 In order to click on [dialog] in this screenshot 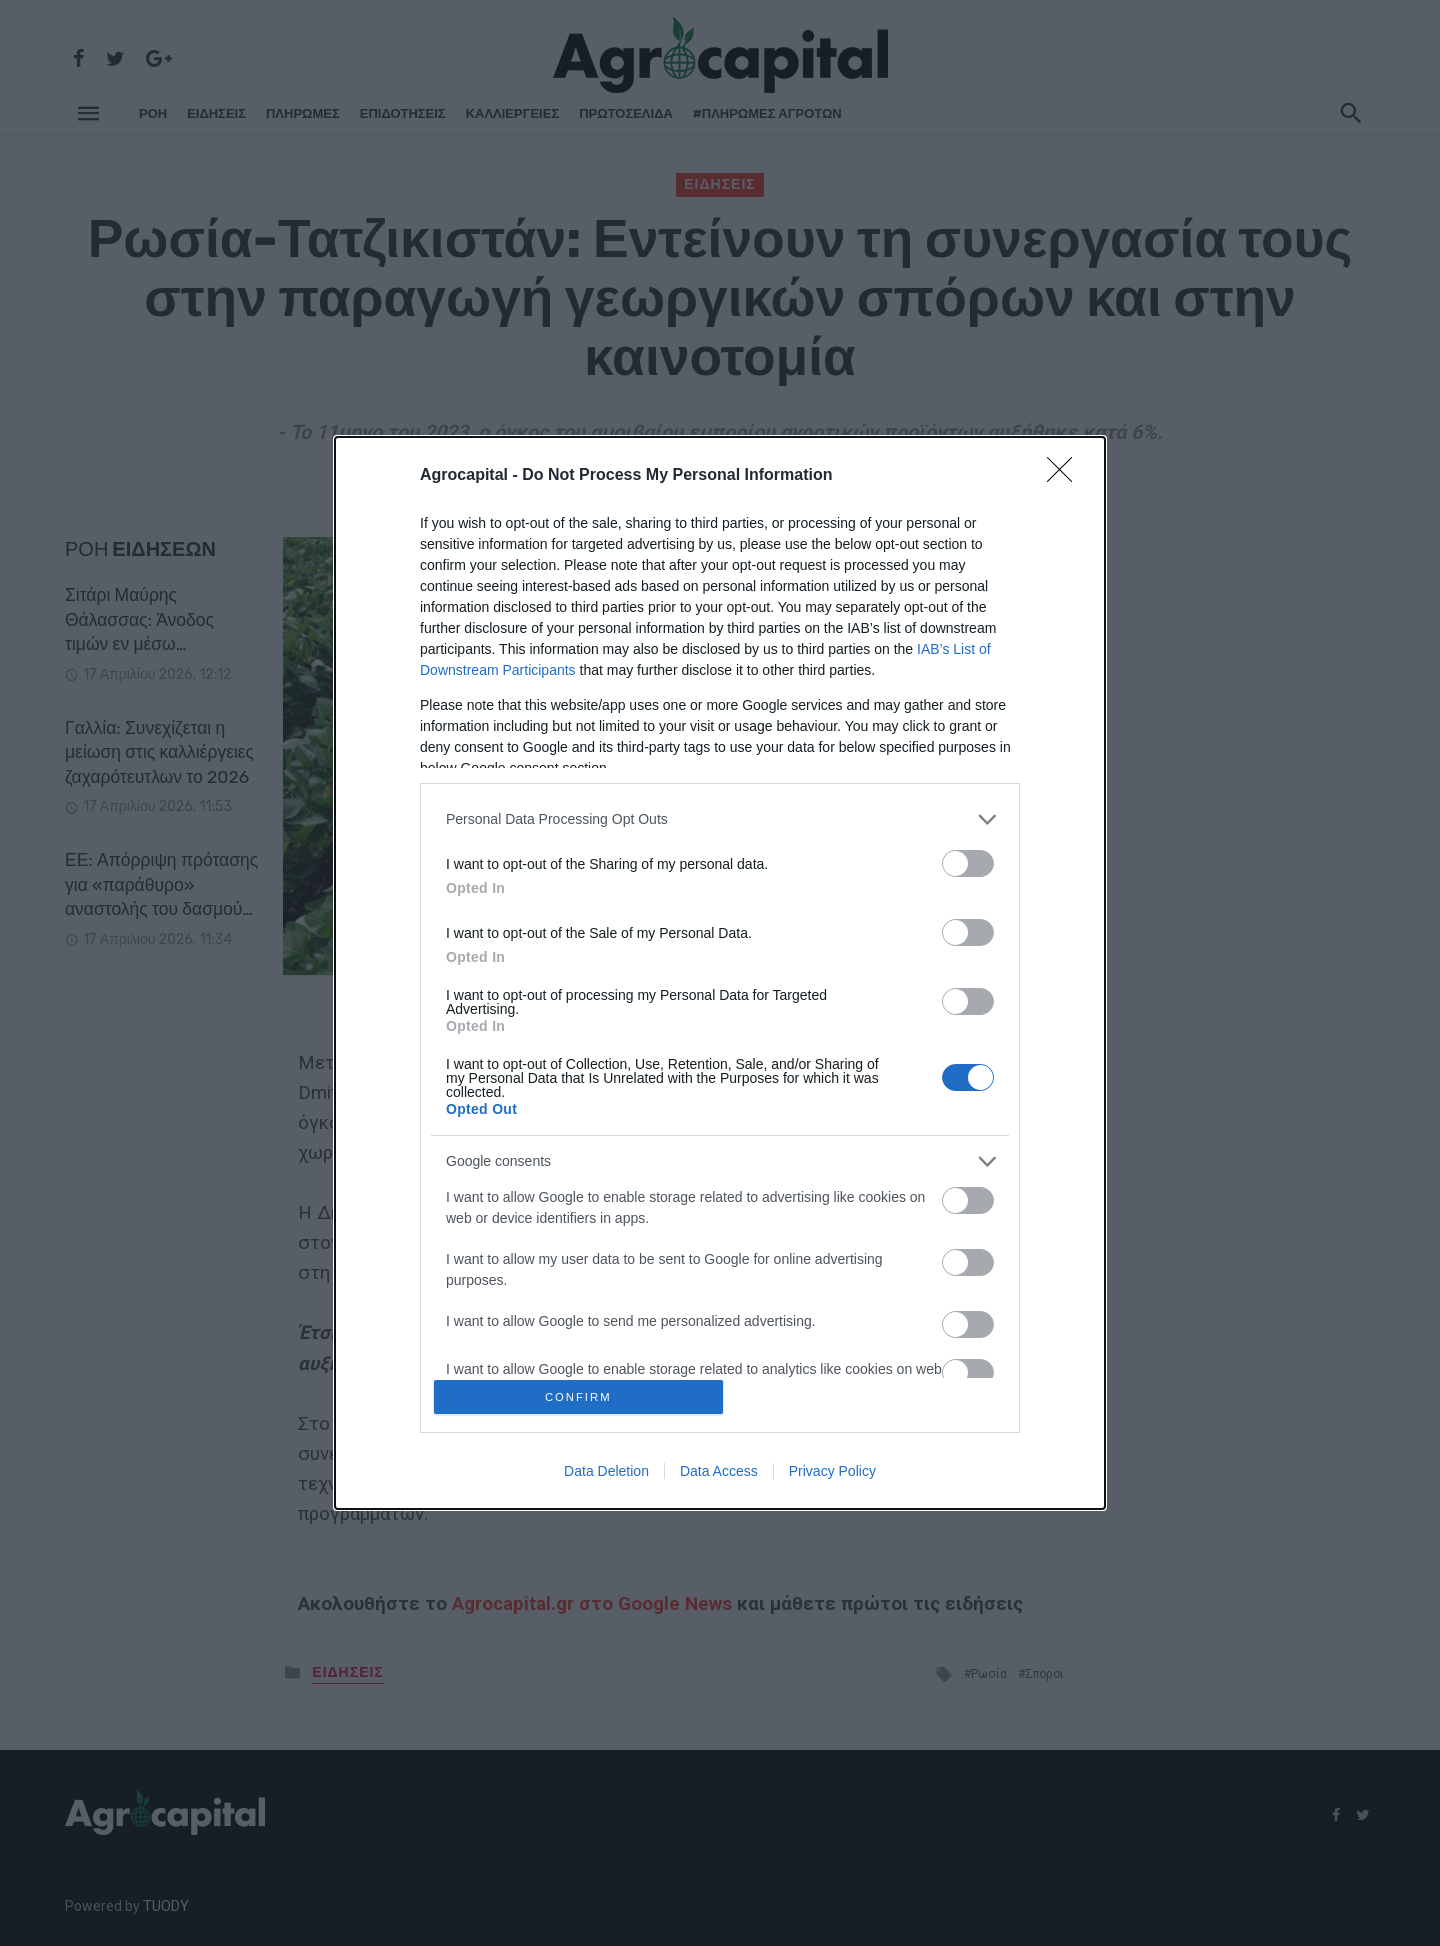, I will do `click(720, 973)`.